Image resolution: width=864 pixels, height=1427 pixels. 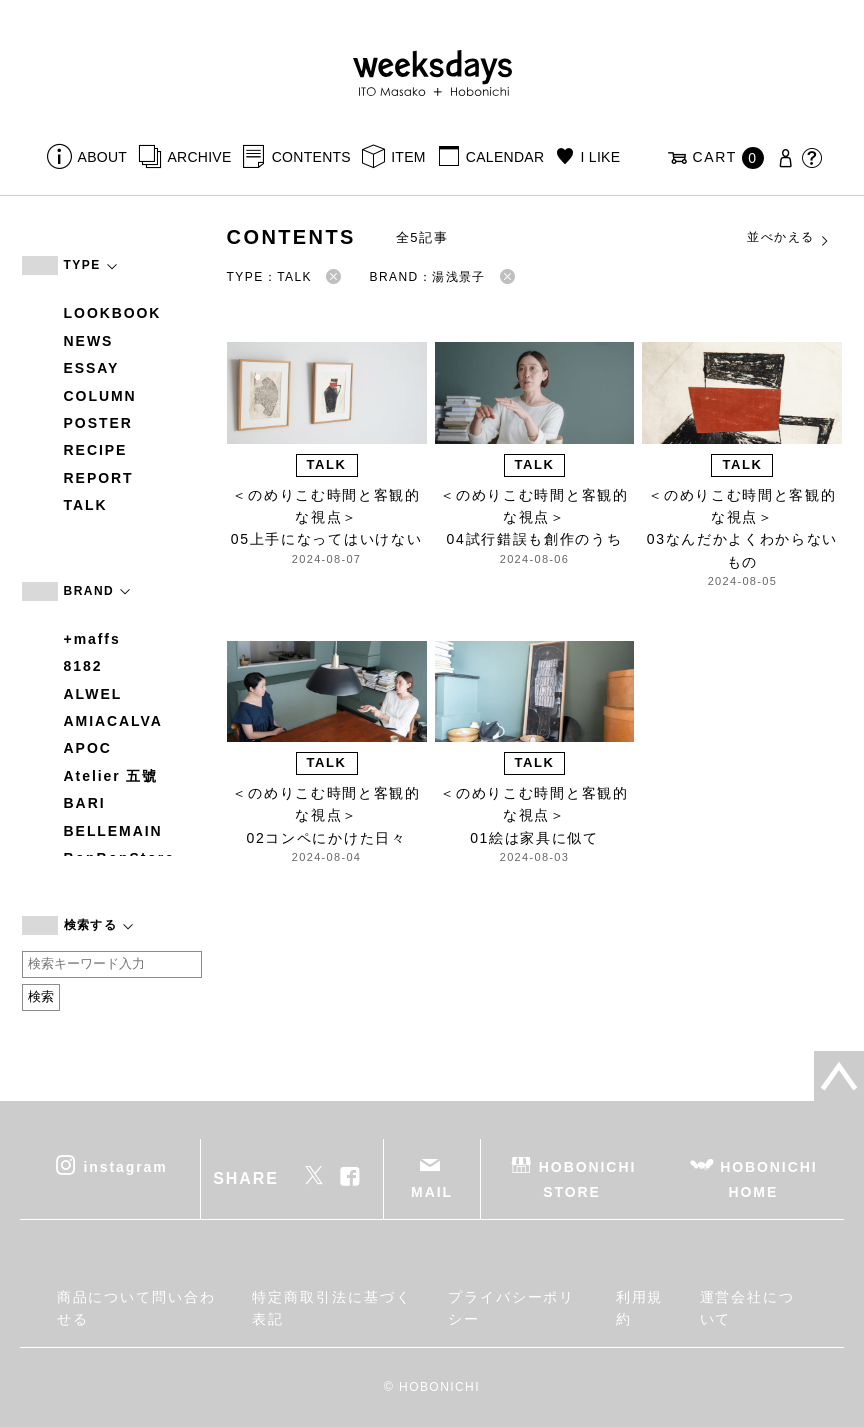 What do you see at coordinates (587, 1178) in the screenshot?
I see `HOBONICHI STORE` at bounding box center [587, 1178].